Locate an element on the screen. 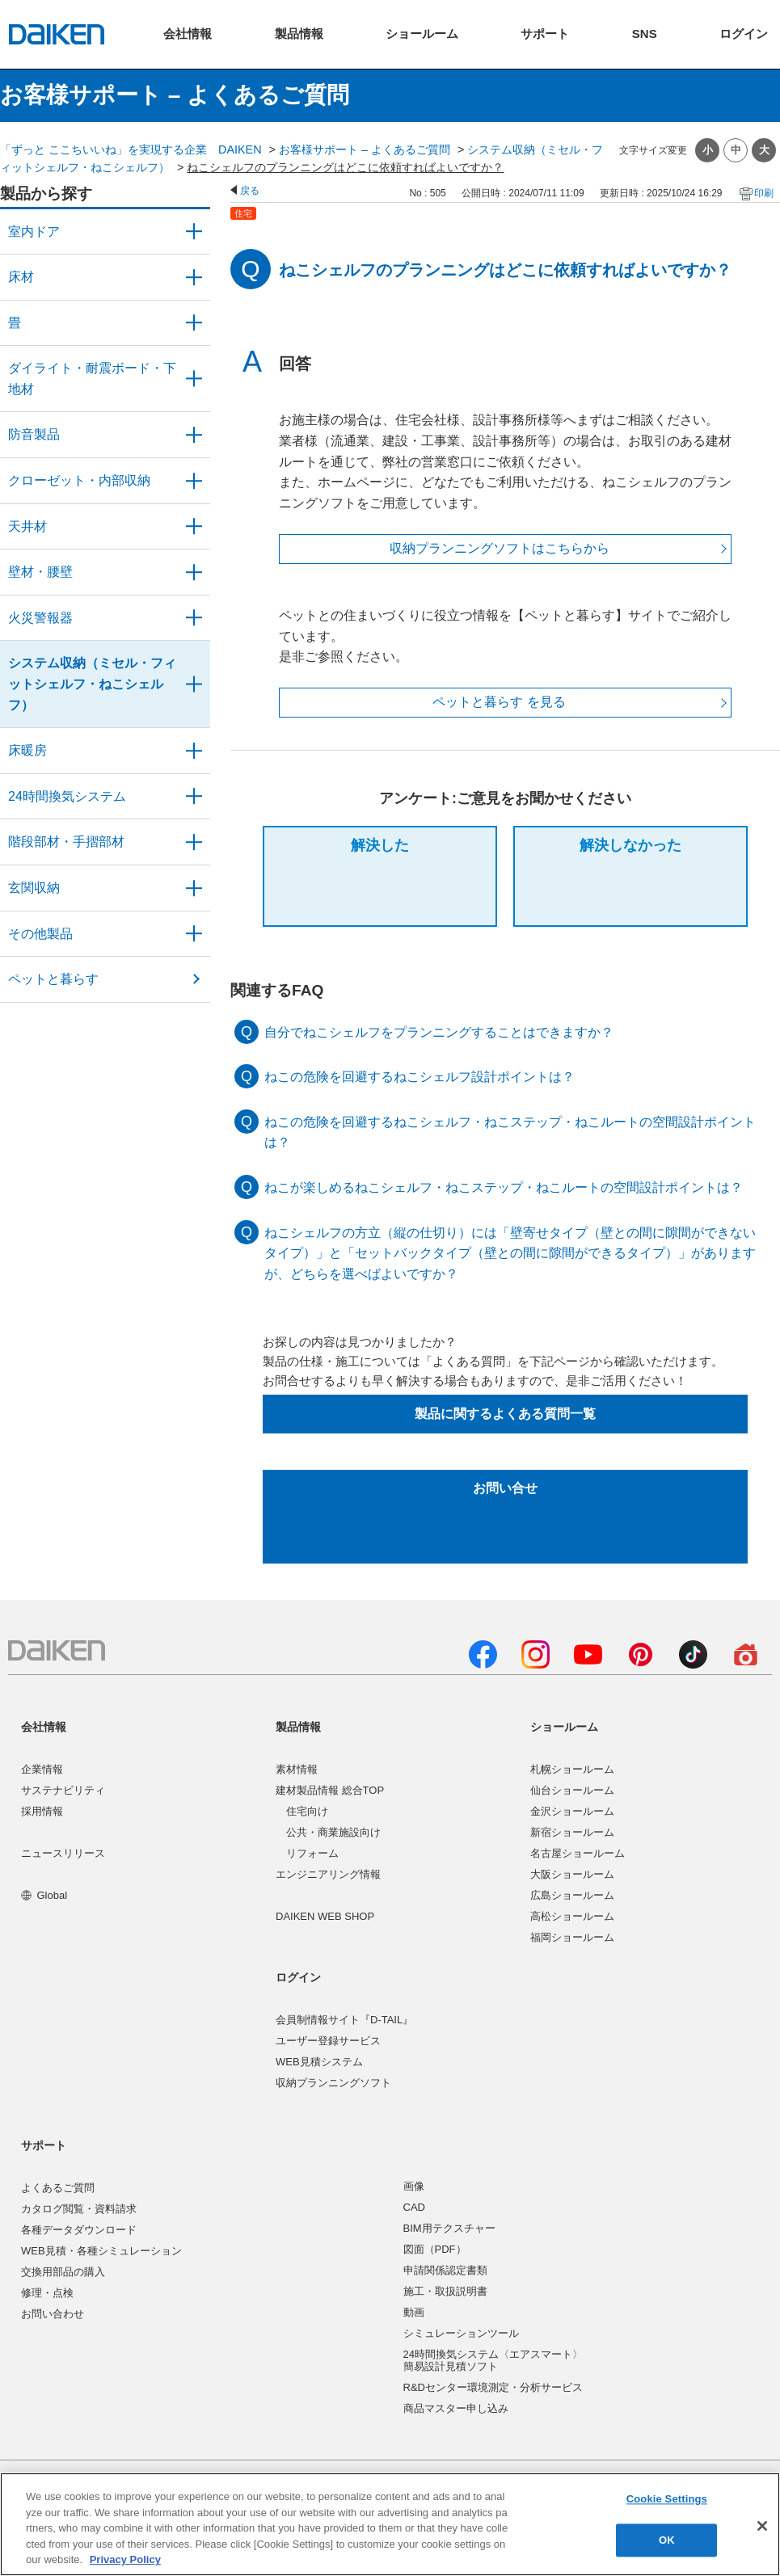 The image size is (780, 2576). /category/show/48?site_domain=user is located at coordinates (194, 378).